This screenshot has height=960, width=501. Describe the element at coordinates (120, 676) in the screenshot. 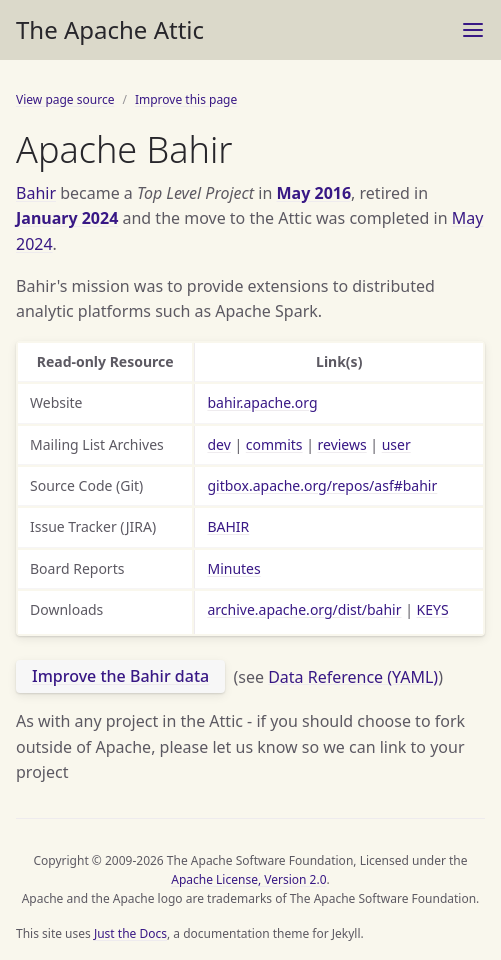

I see `Improve the Bahir data` at that location.